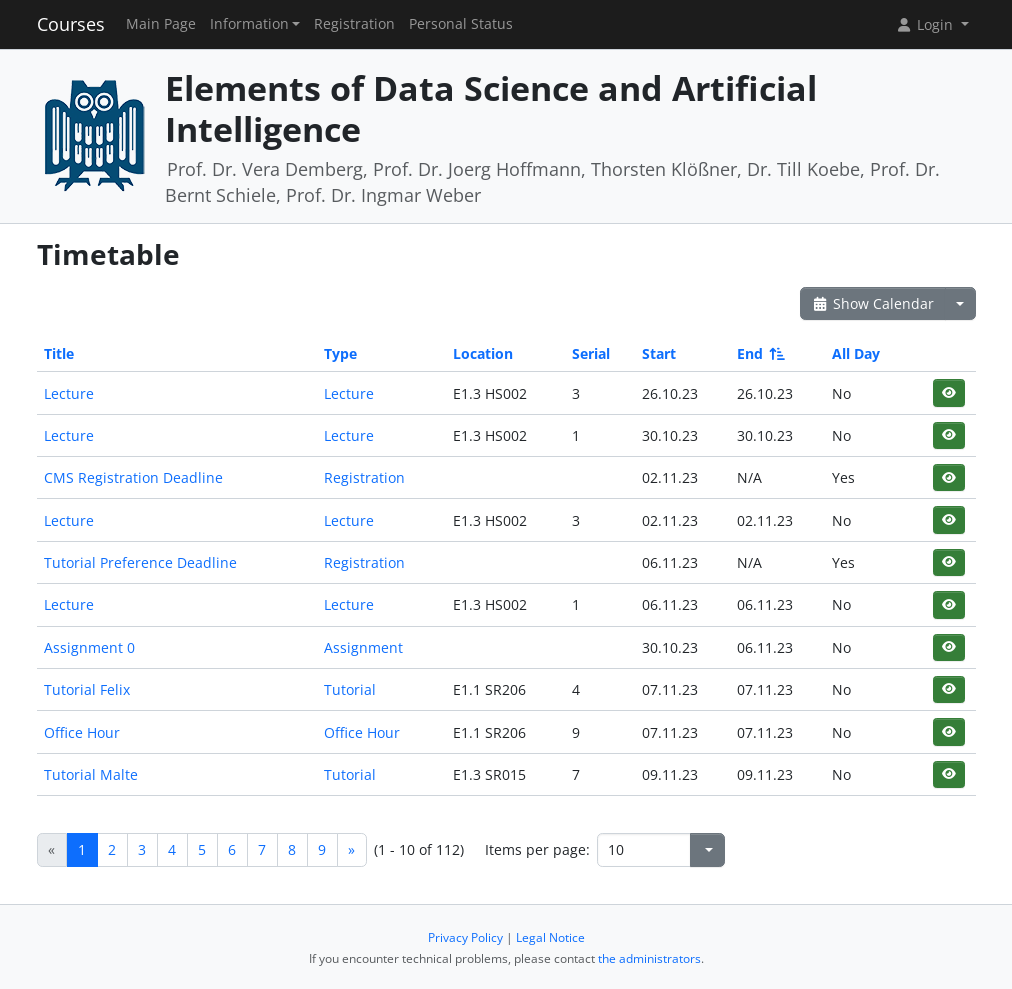 Image resolution: width=1012 pixels, height=989 pixels. Describe the element at coordinates (82, 732) in the screenshot. I see `Office Hour` at that location.